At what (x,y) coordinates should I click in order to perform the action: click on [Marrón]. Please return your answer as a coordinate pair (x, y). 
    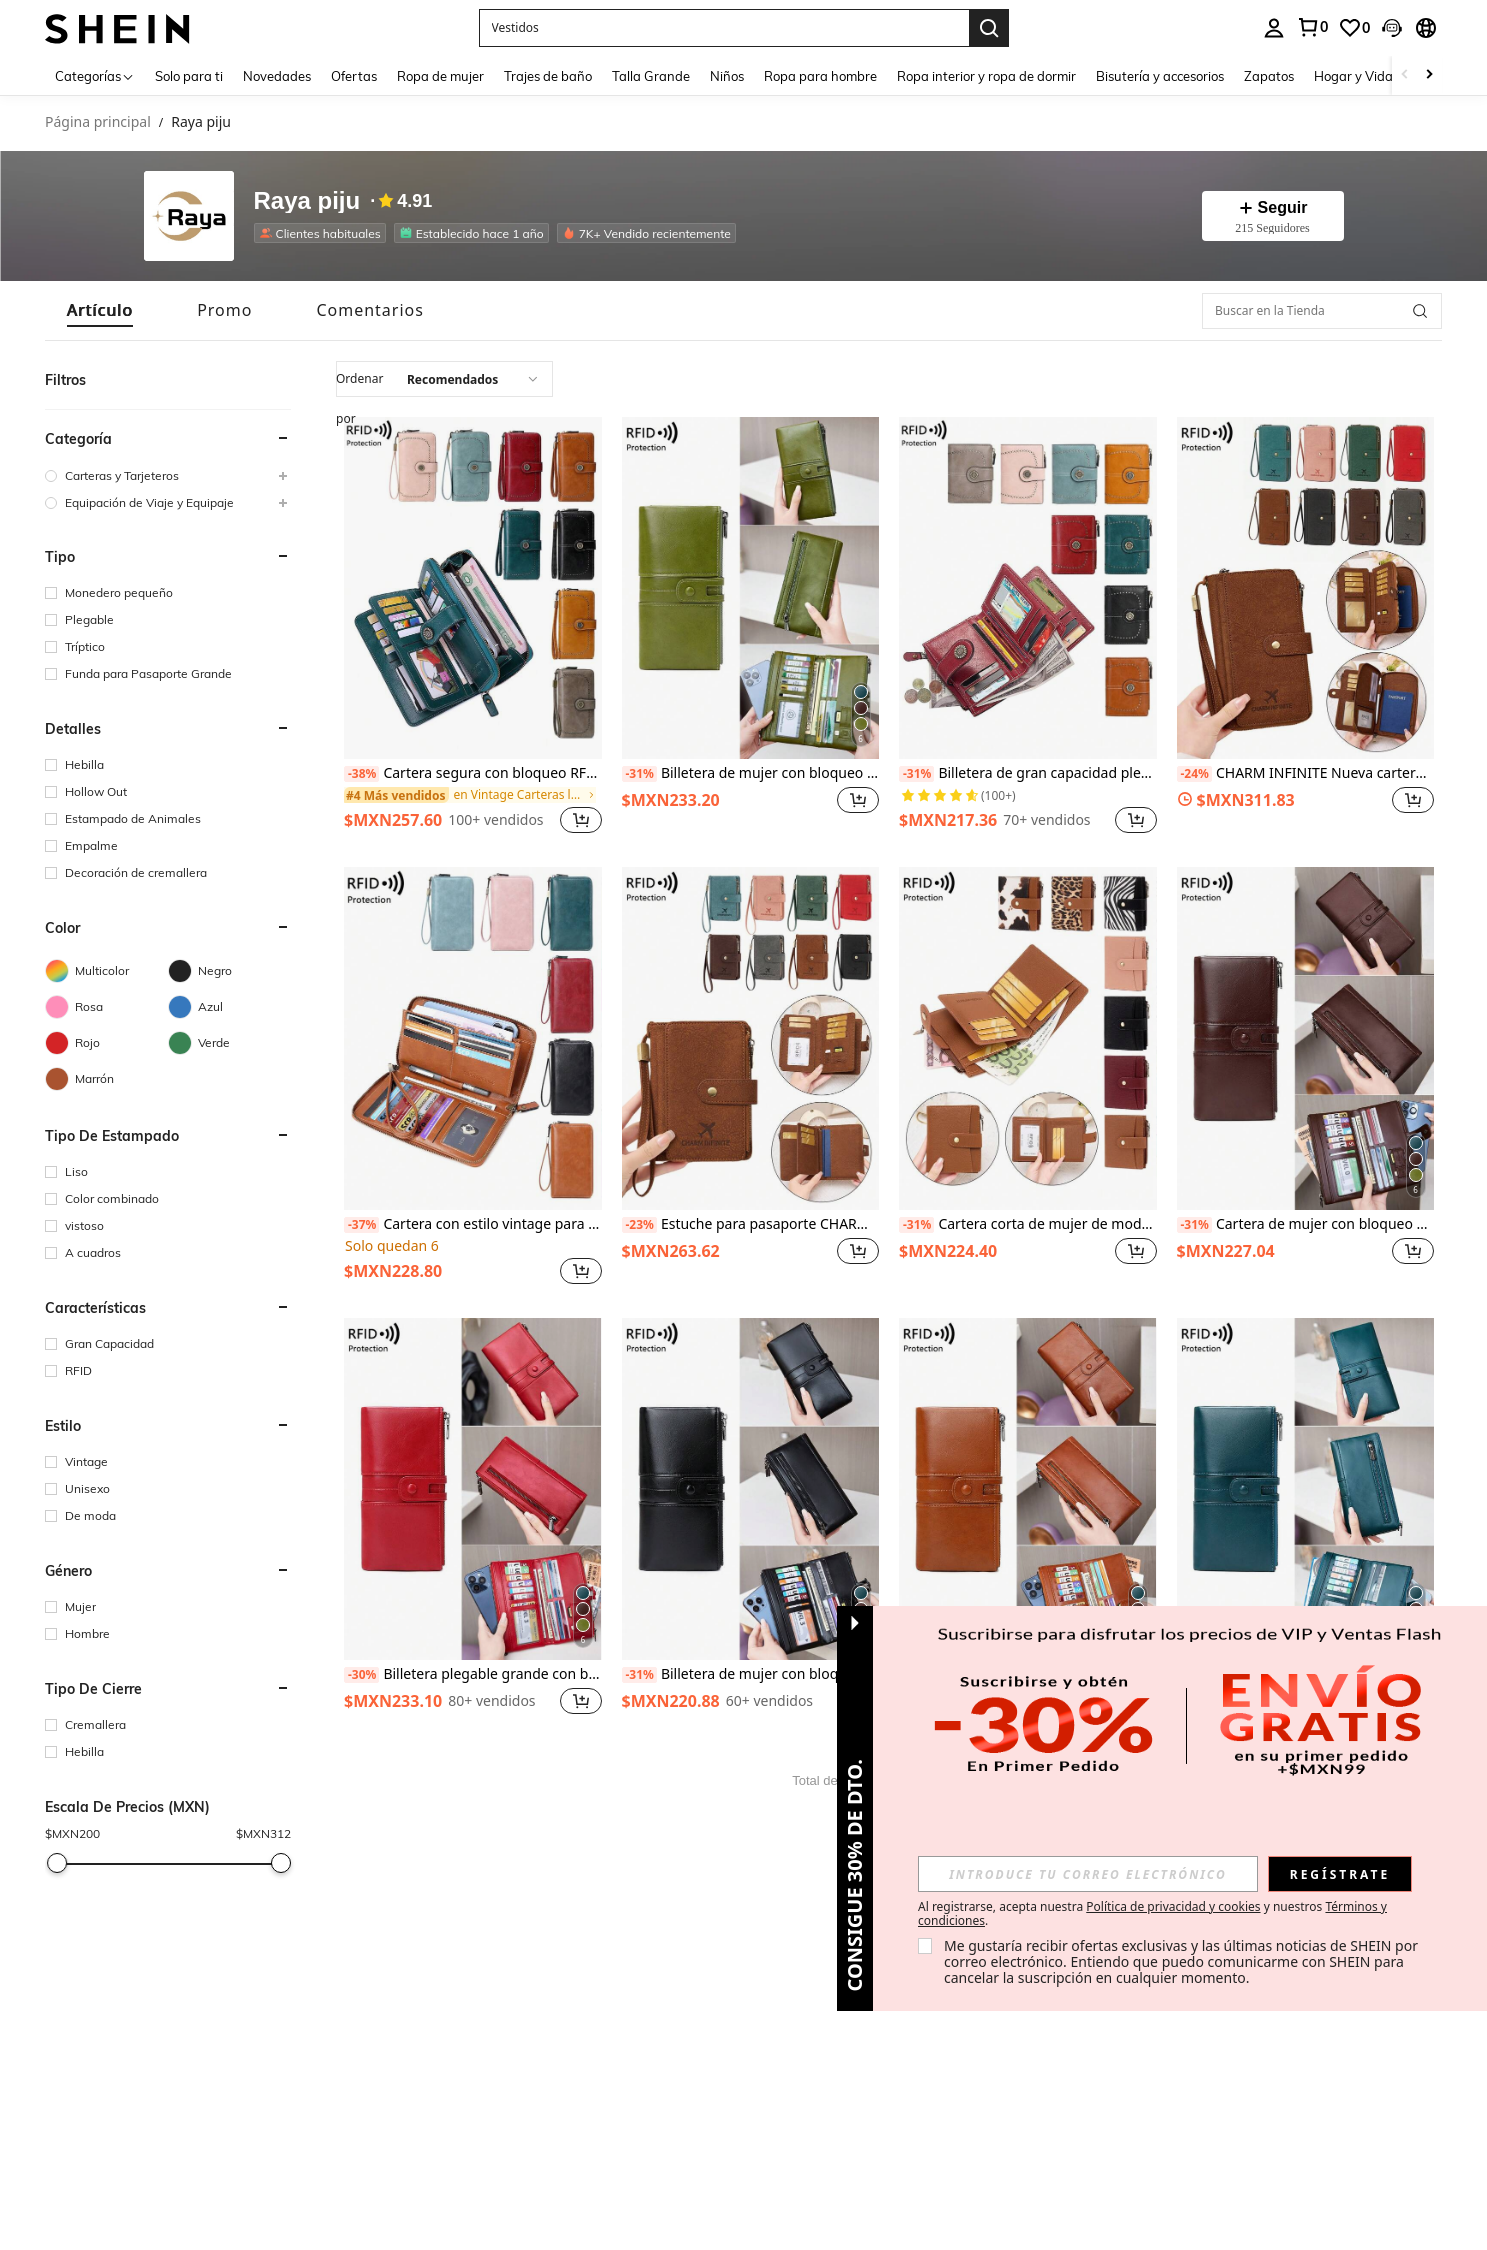
    Looking at the image, I should click on (106, 1079).